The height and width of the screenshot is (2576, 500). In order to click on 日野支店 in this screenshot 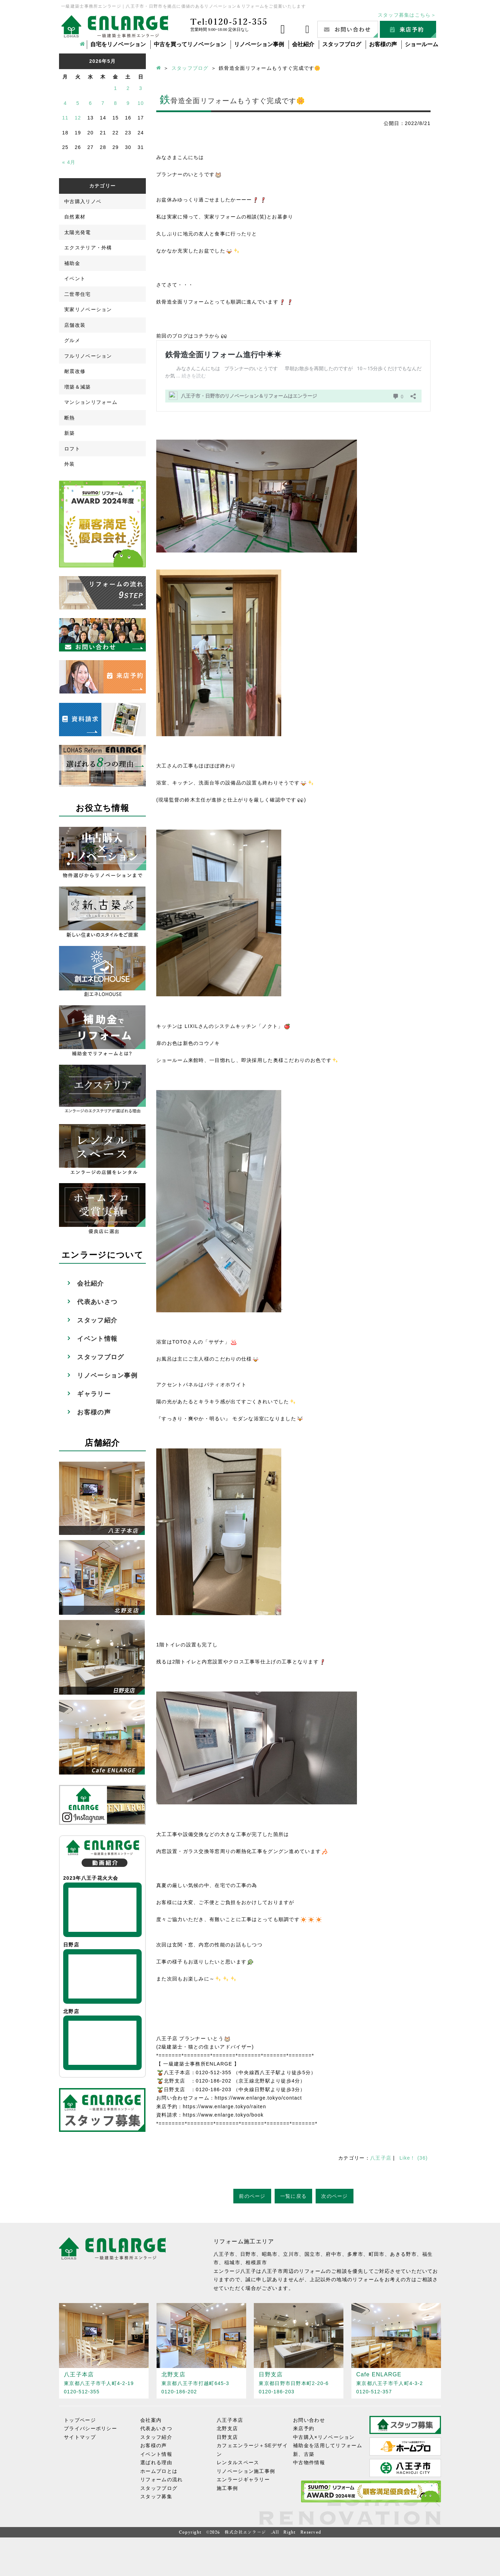, I will do `click(227, 2437)`.